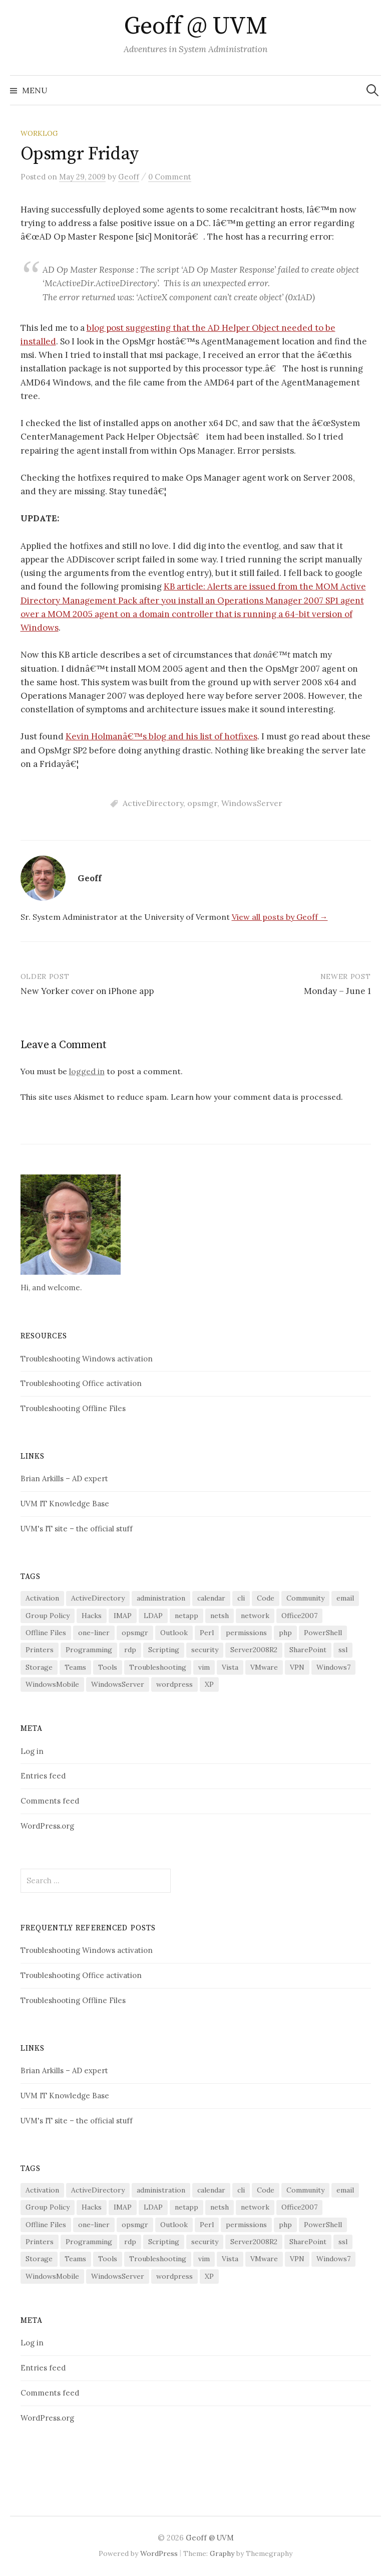  I want to click on Brian Arkills – AD expert, so click(64, 1478).